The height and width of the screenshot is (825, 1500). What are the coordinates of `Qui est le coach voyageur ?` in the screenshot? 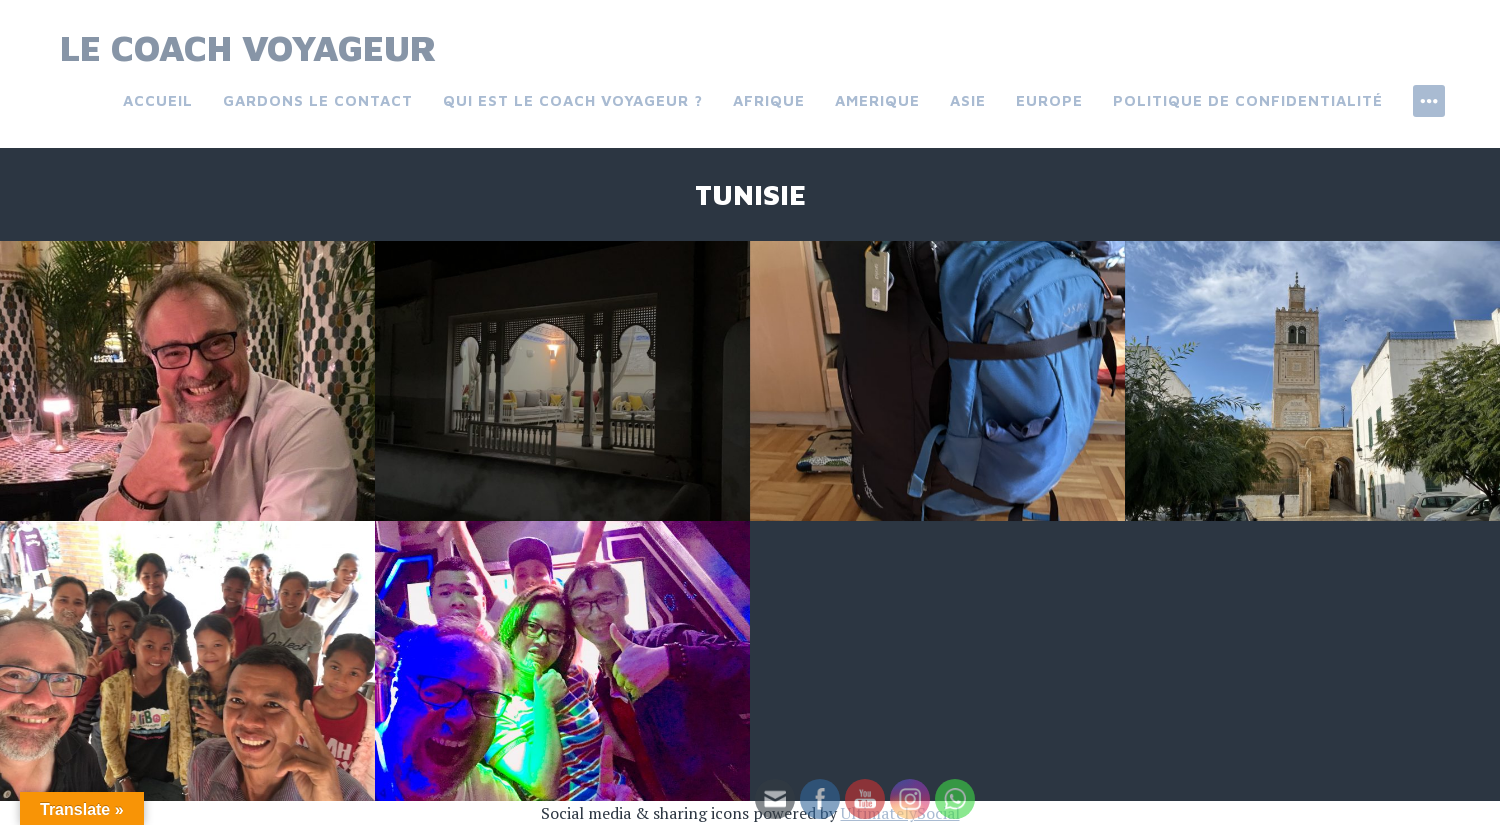 It's located at (573, 100).